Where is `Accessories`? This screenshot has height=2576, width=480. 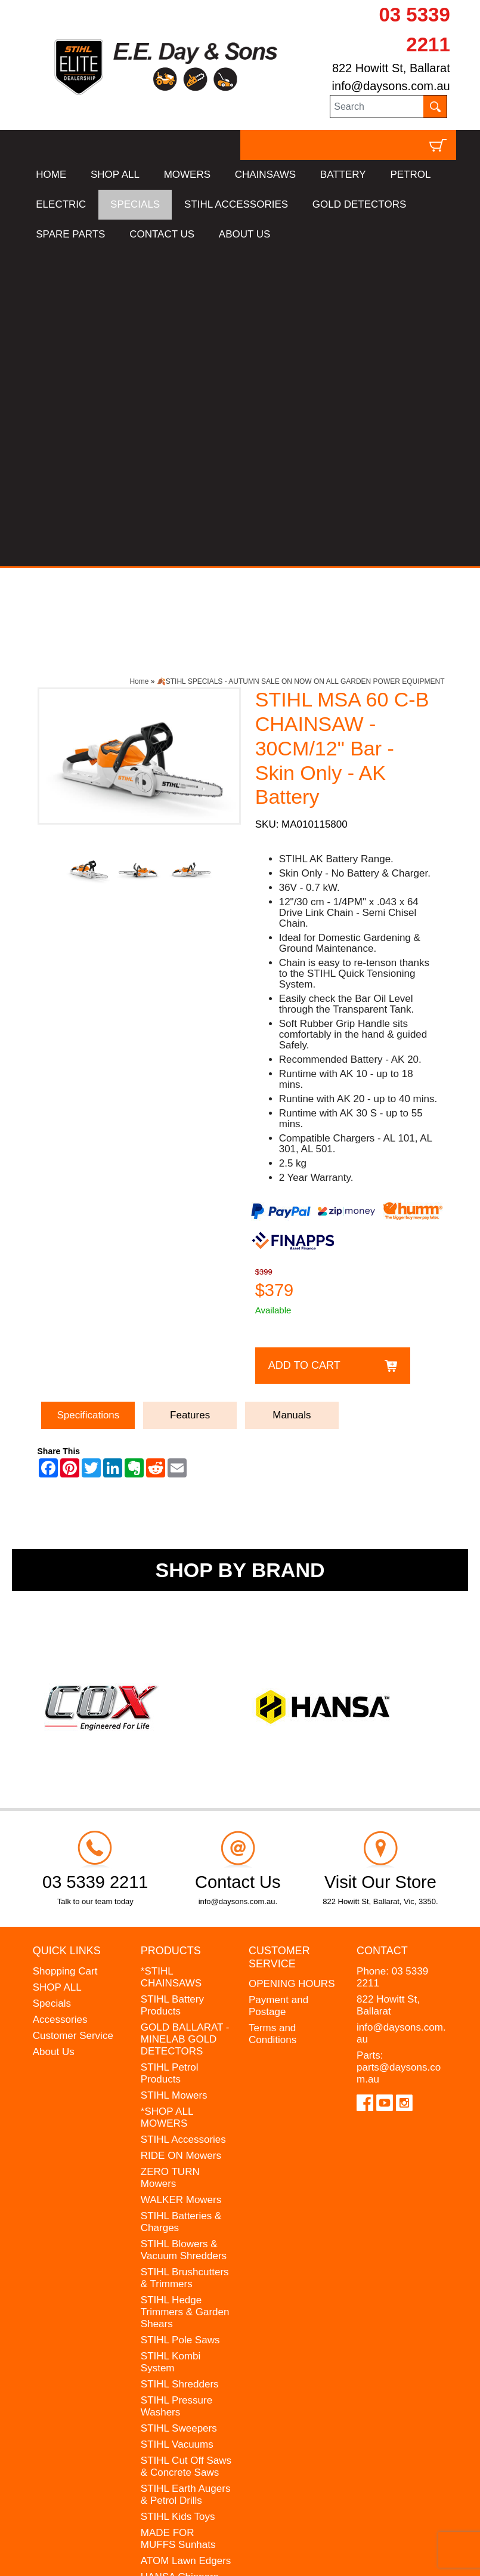 Accessories is located at coordinates (60, 1702).